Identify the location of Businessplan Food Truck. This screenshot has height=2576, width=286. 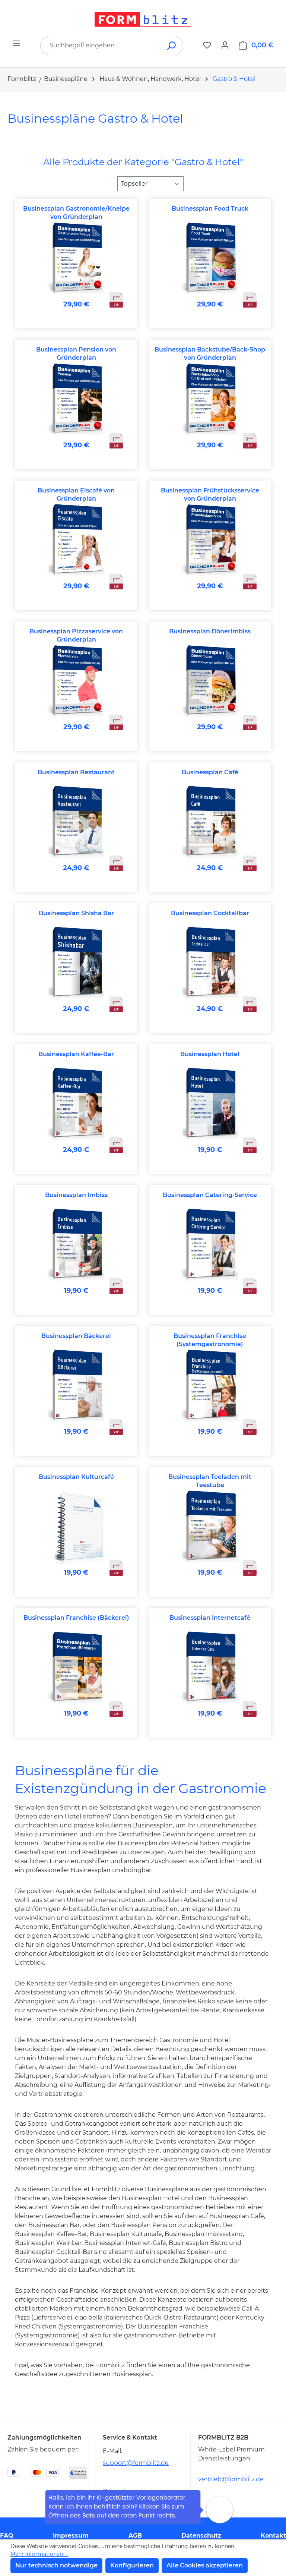
(210, 208).